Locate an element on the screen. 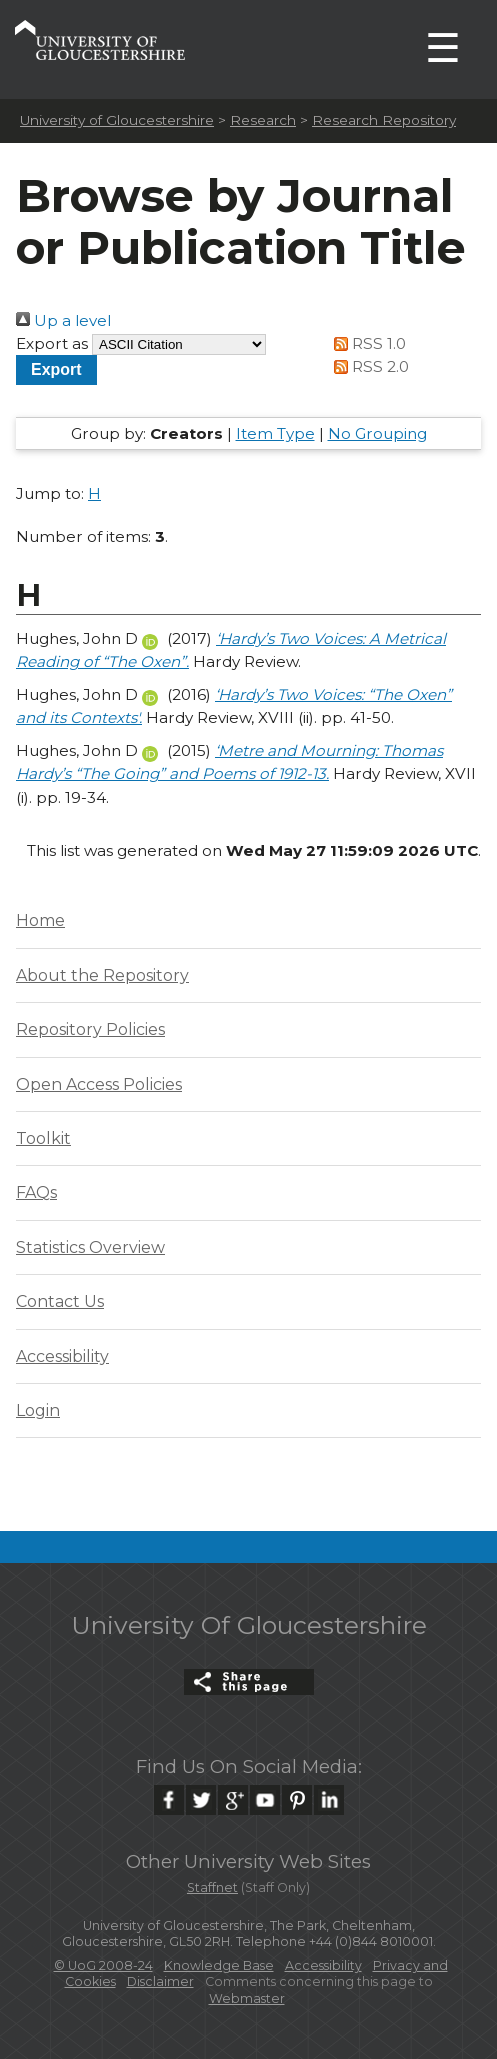 This screenshot has width=497, height=2059. Accessibility is located at coordinates (62, 1356).